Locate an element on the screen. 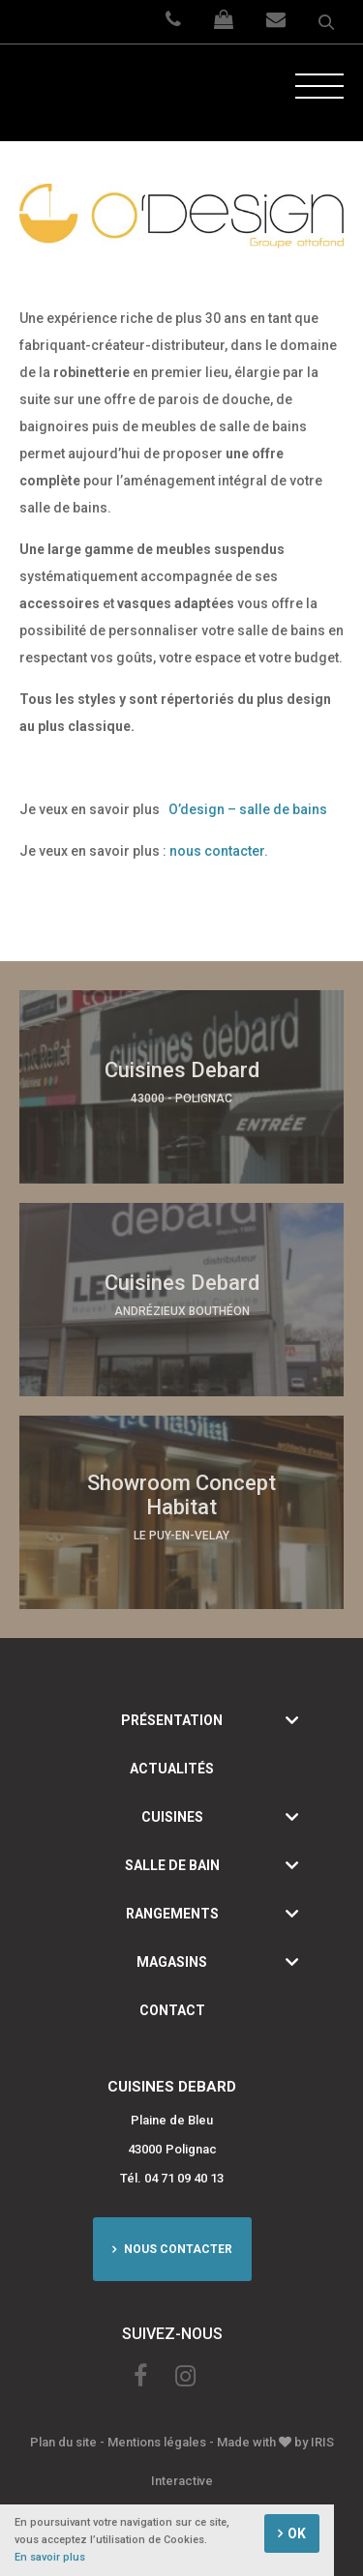 Image resolution: width=363 pixels, height=2576 pixels. Cuisines is located at coordinates (172, 1817).